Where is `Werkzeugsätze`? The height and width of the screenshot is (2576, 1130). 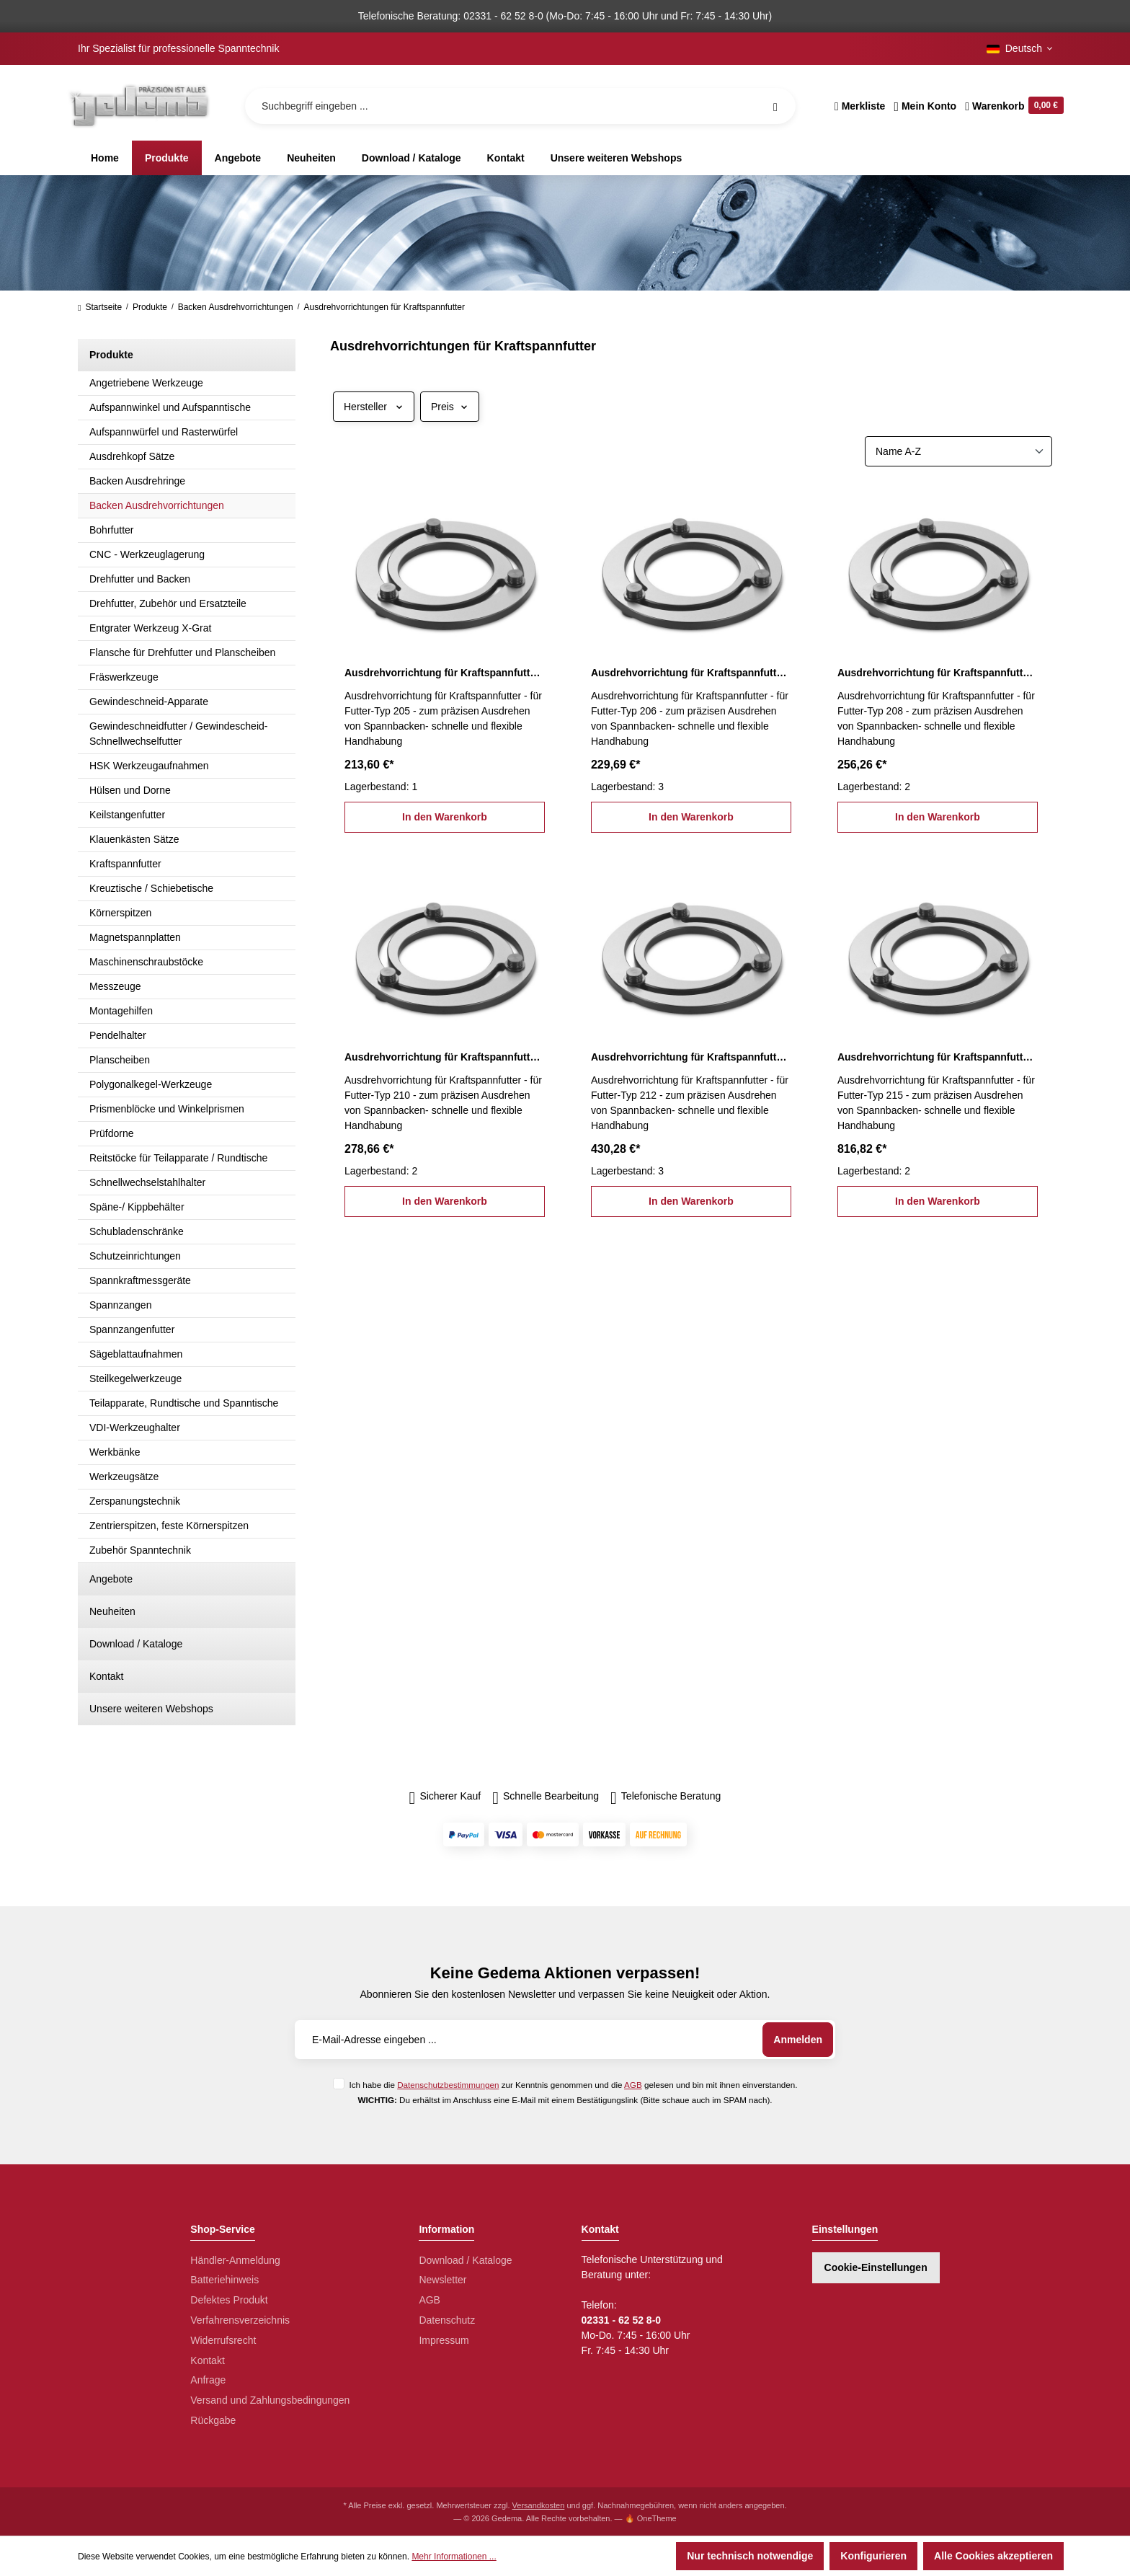 Werkzeugsätze is located at coordinates (124, 1476).